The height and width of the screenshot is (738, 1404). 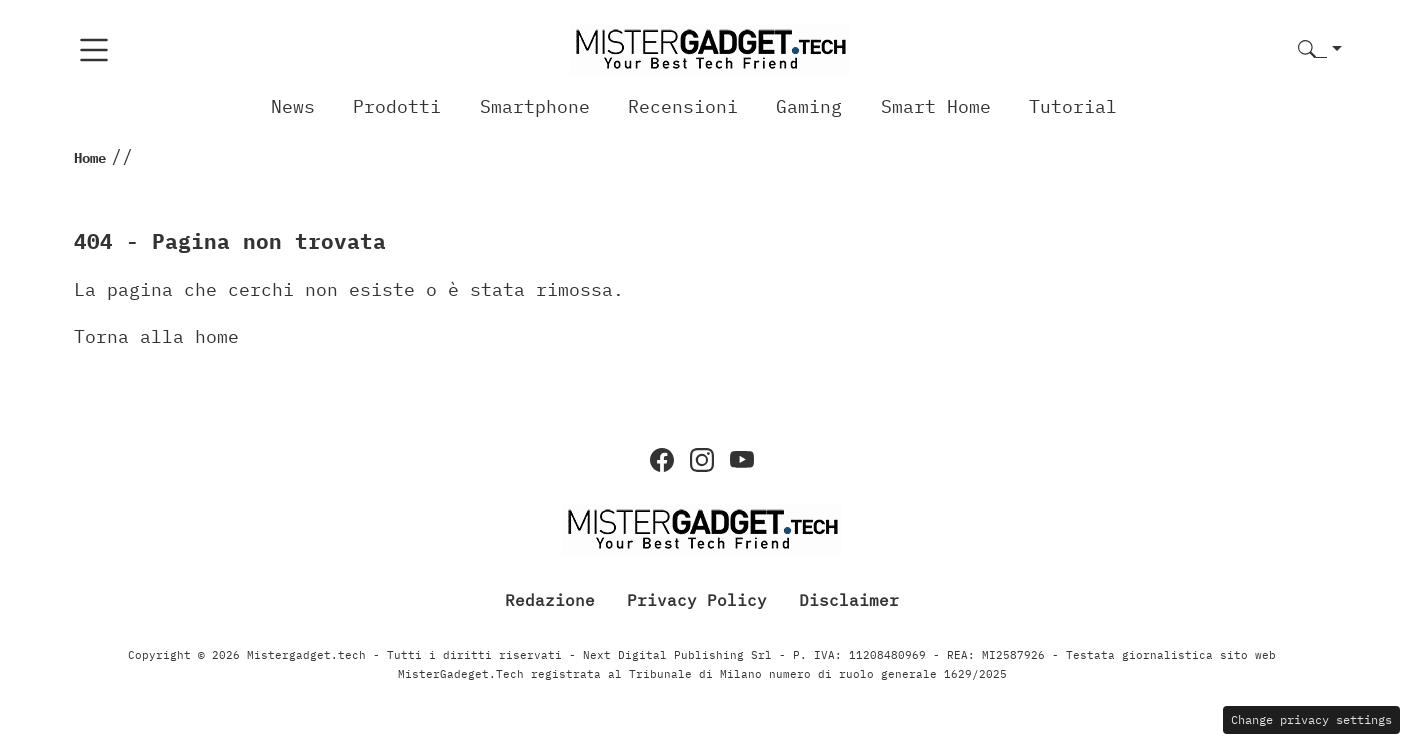 What do you see at coordinates (809, 106) in the screenshot?
I see `Gaming` at bounding box center [809, 106].